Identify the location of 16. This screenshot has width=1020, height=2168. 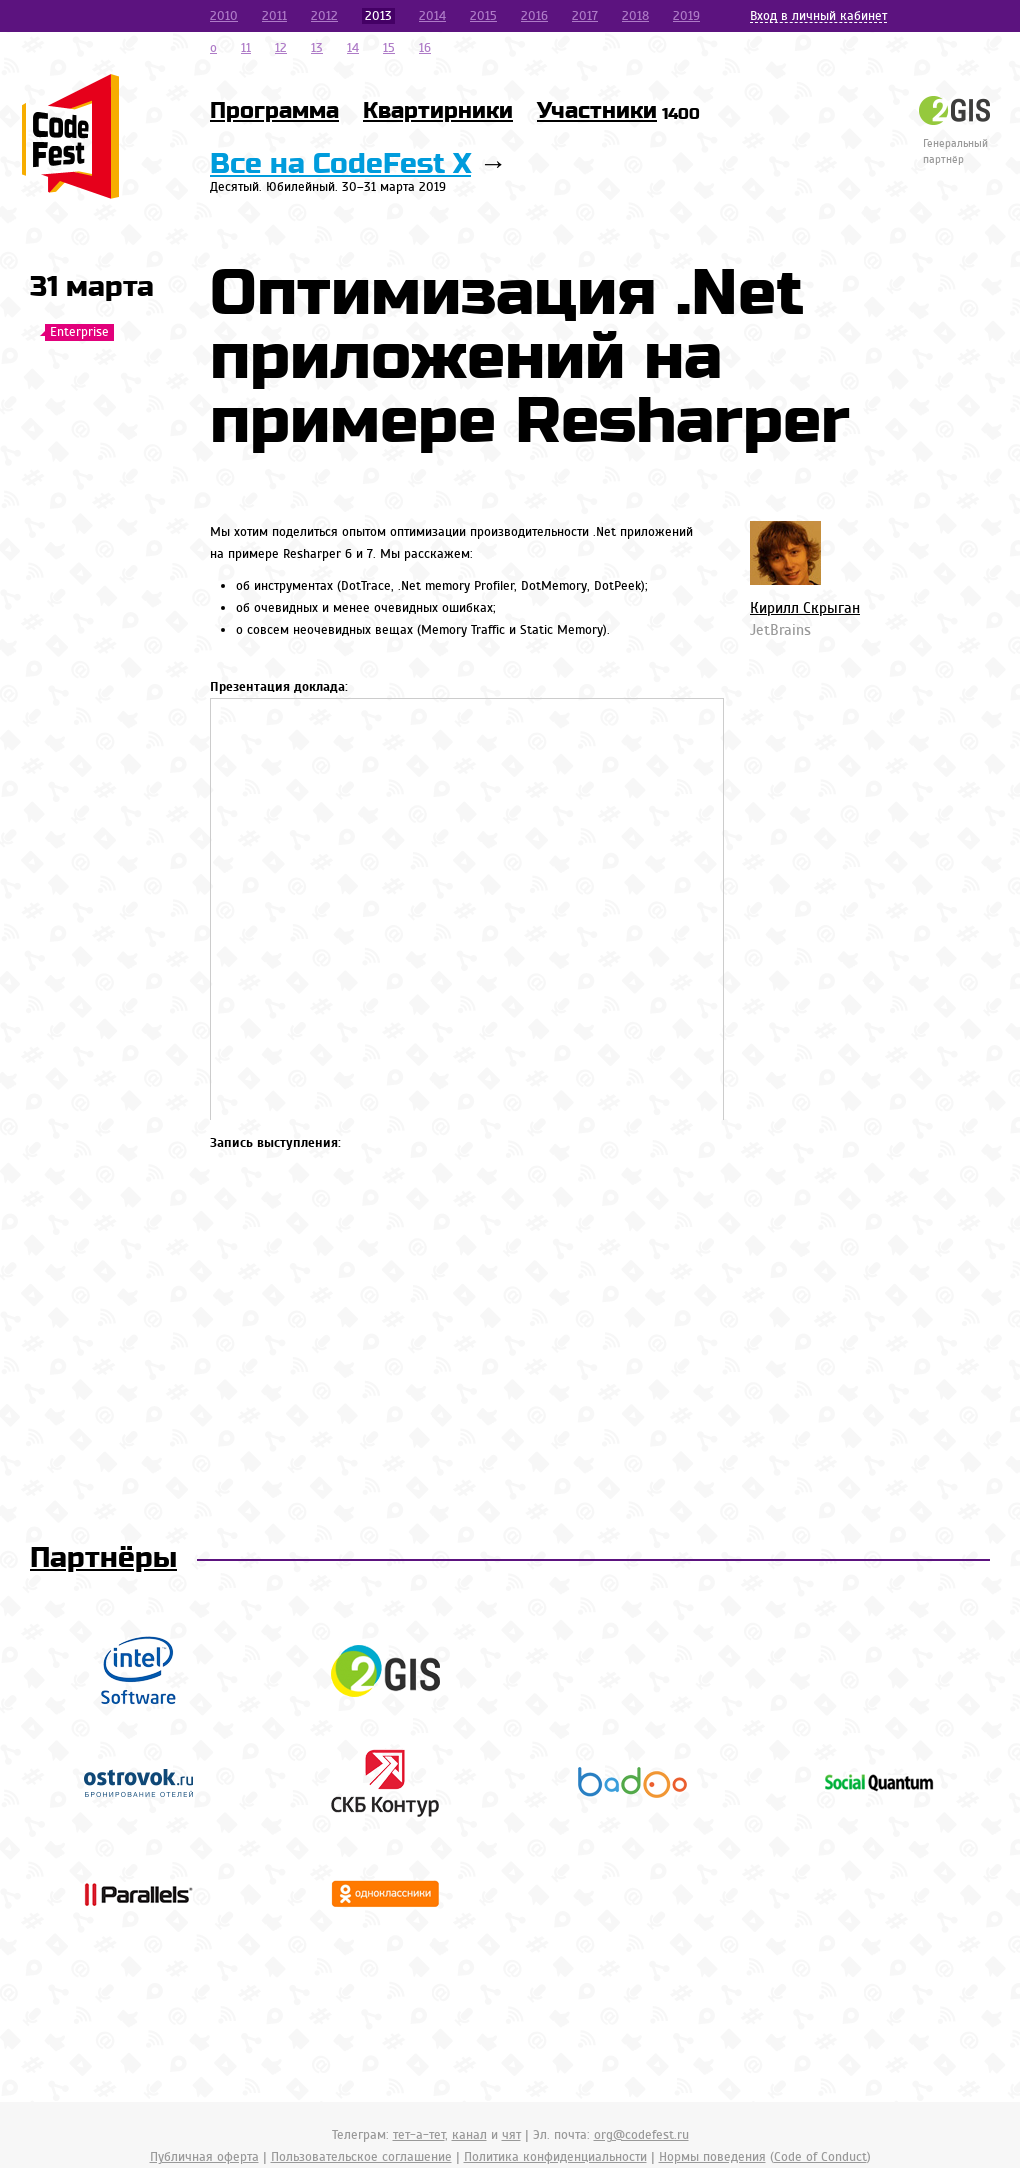
(425, 48).